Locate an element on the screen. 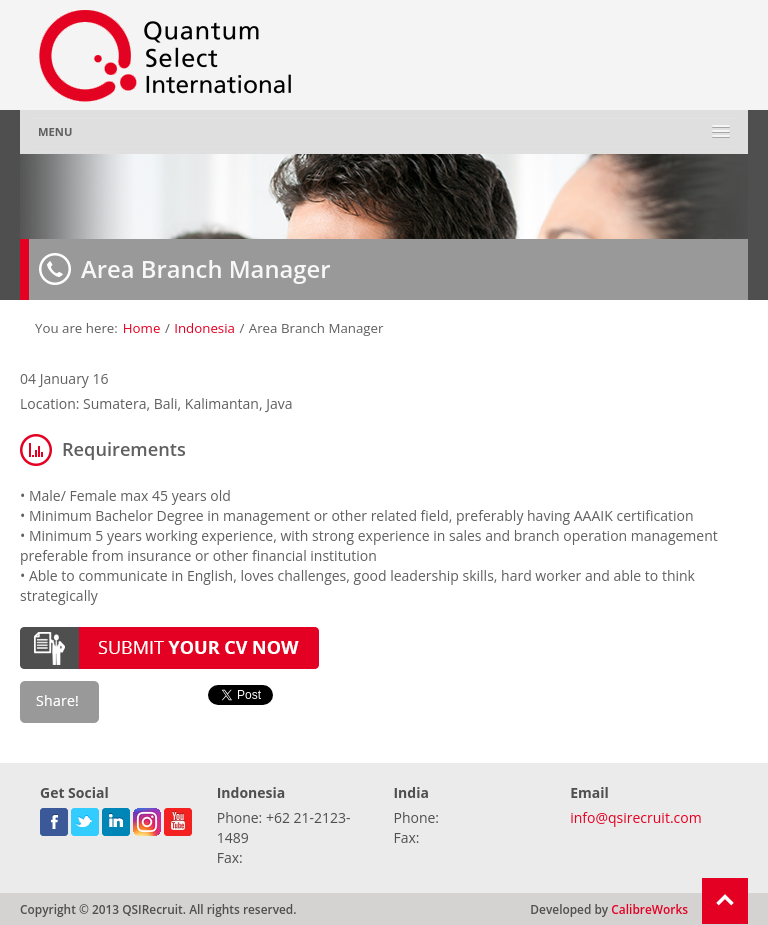 The height and width of the screenshot is (925, 768). gplus is located at coordinates (147, 818).